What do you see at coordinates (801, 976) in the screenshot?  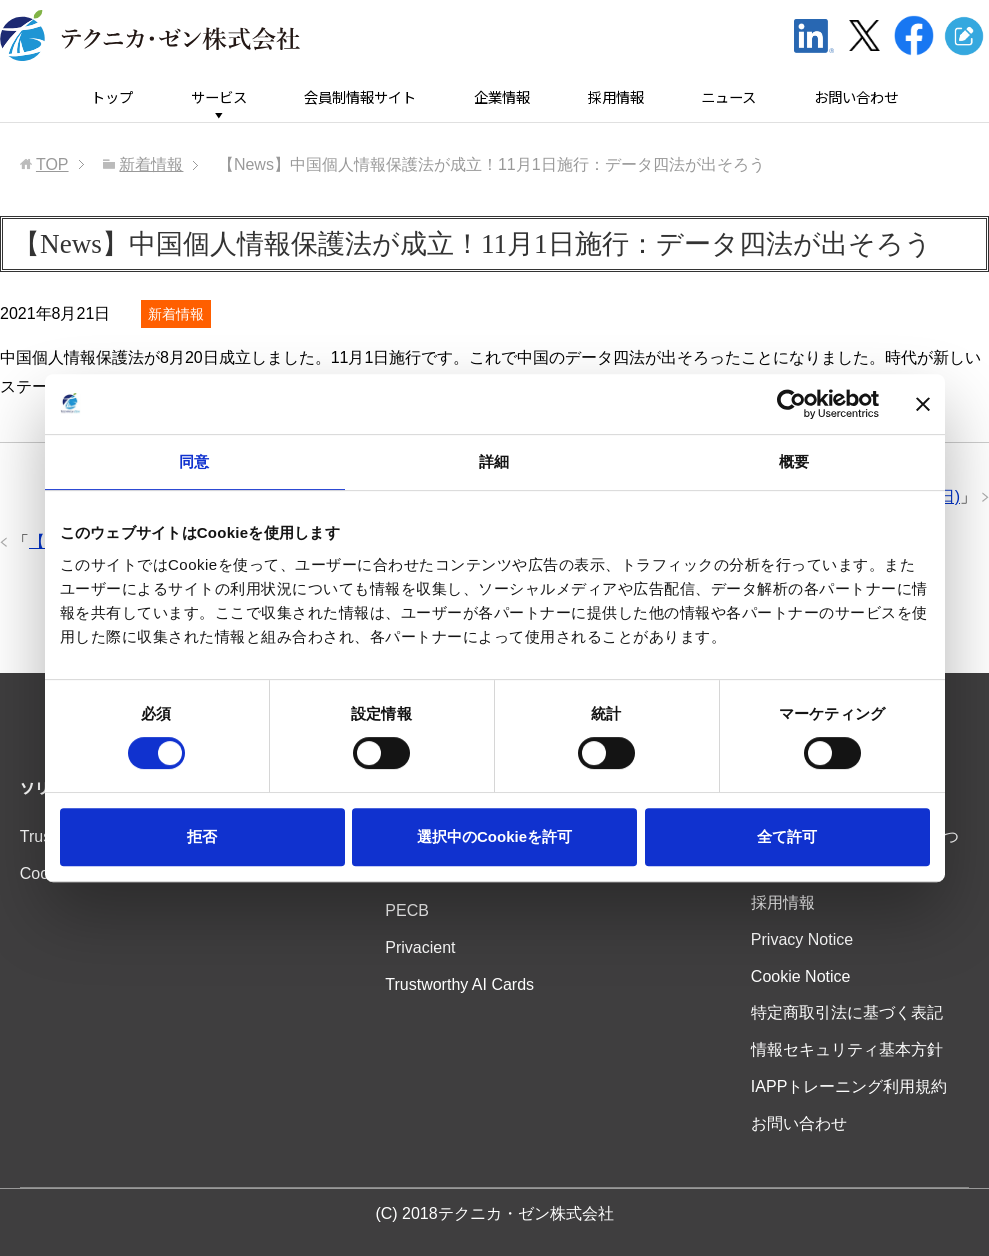 I see `Cookie Notice` at bounding box center [801, 976].